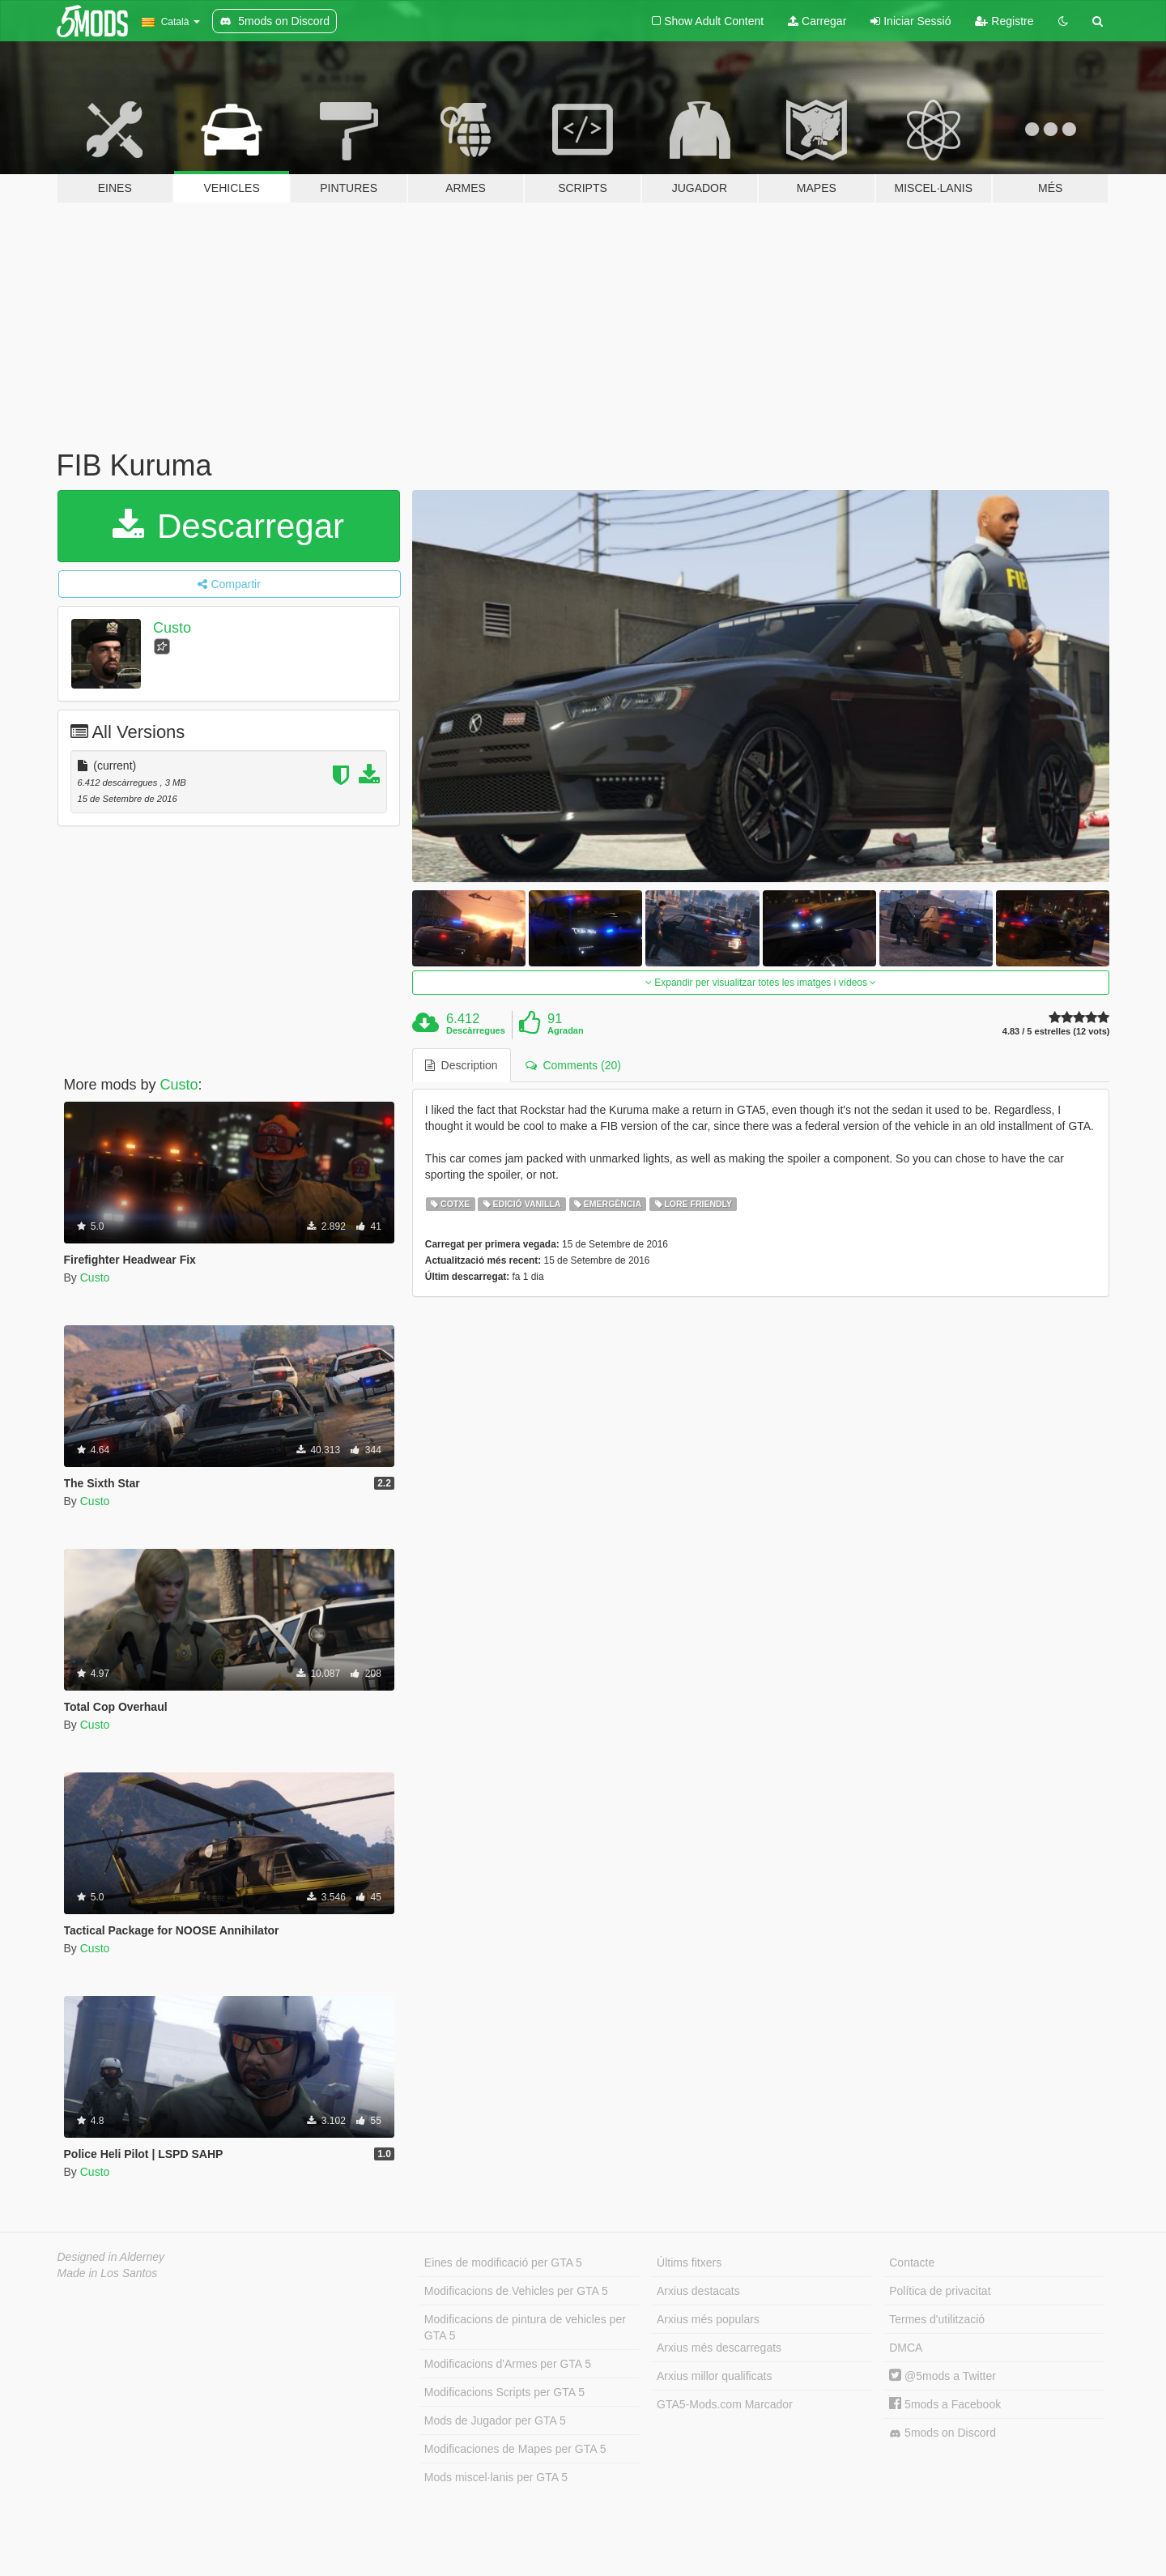 This screenshot has height=2576, width=1166. Describe the element at coordinates (708, 2319) in the screenshot. I see `Arxius més populars` at that location.